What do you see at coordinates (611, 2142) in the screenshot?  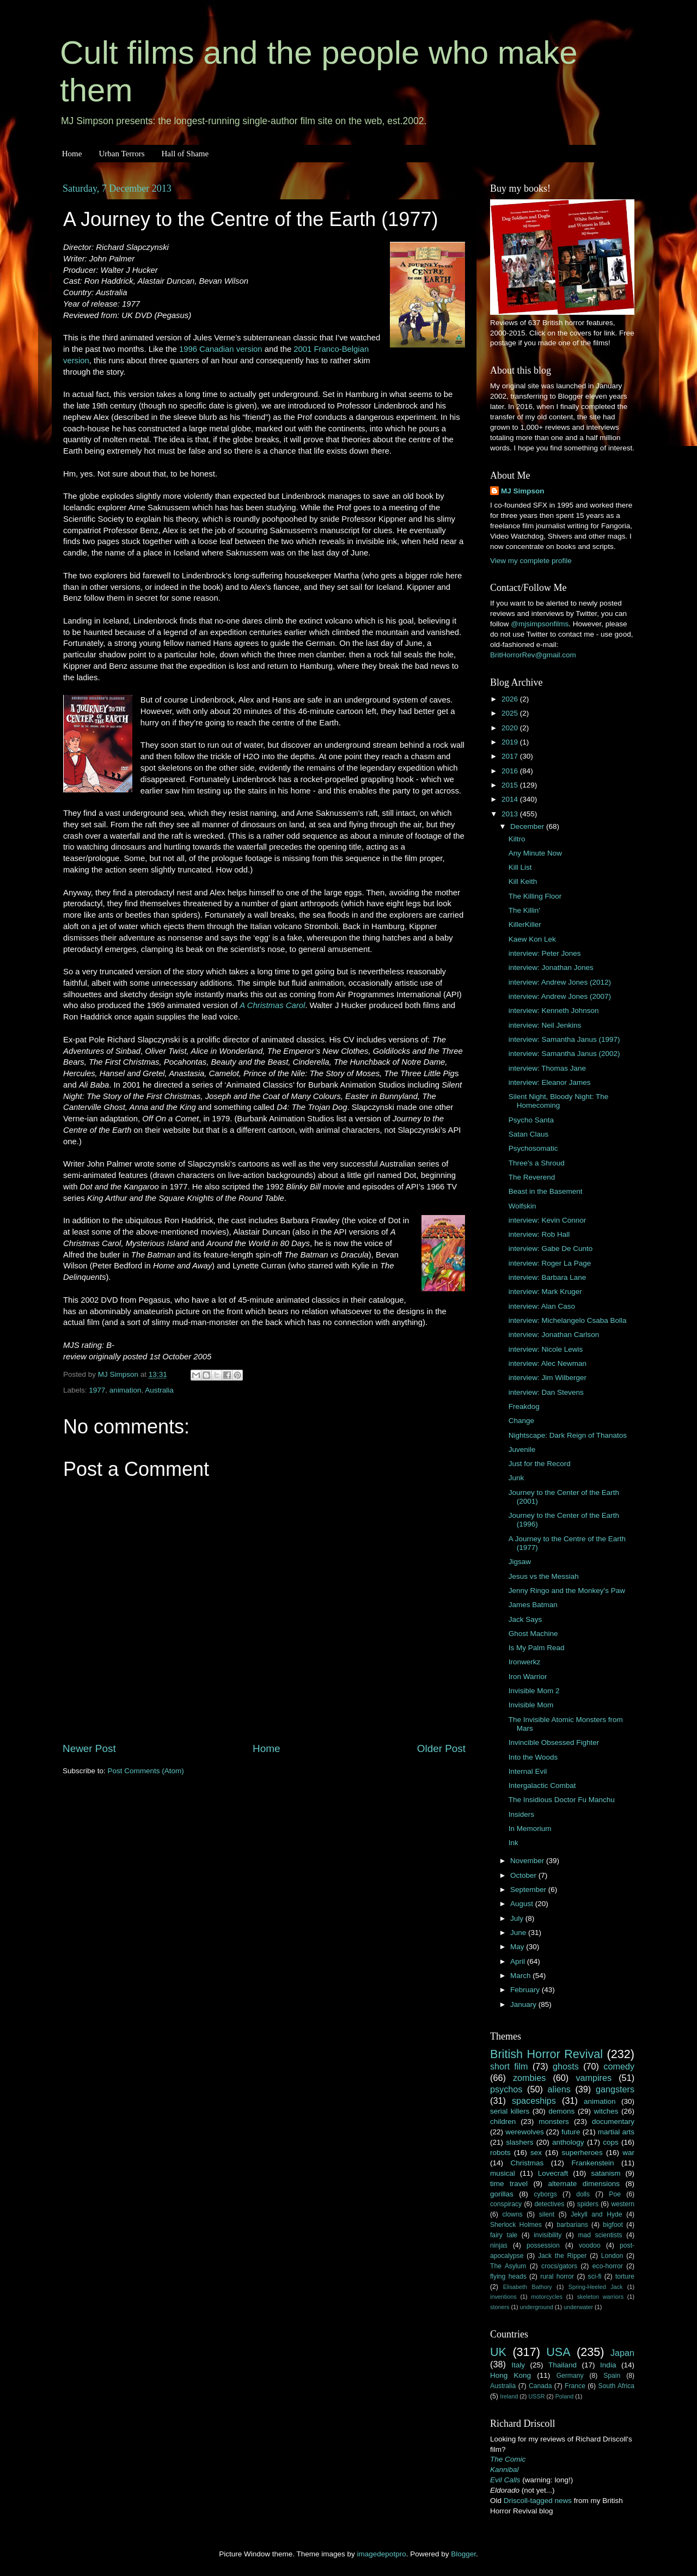 I see `cops` at bounding box center [611, 2142].